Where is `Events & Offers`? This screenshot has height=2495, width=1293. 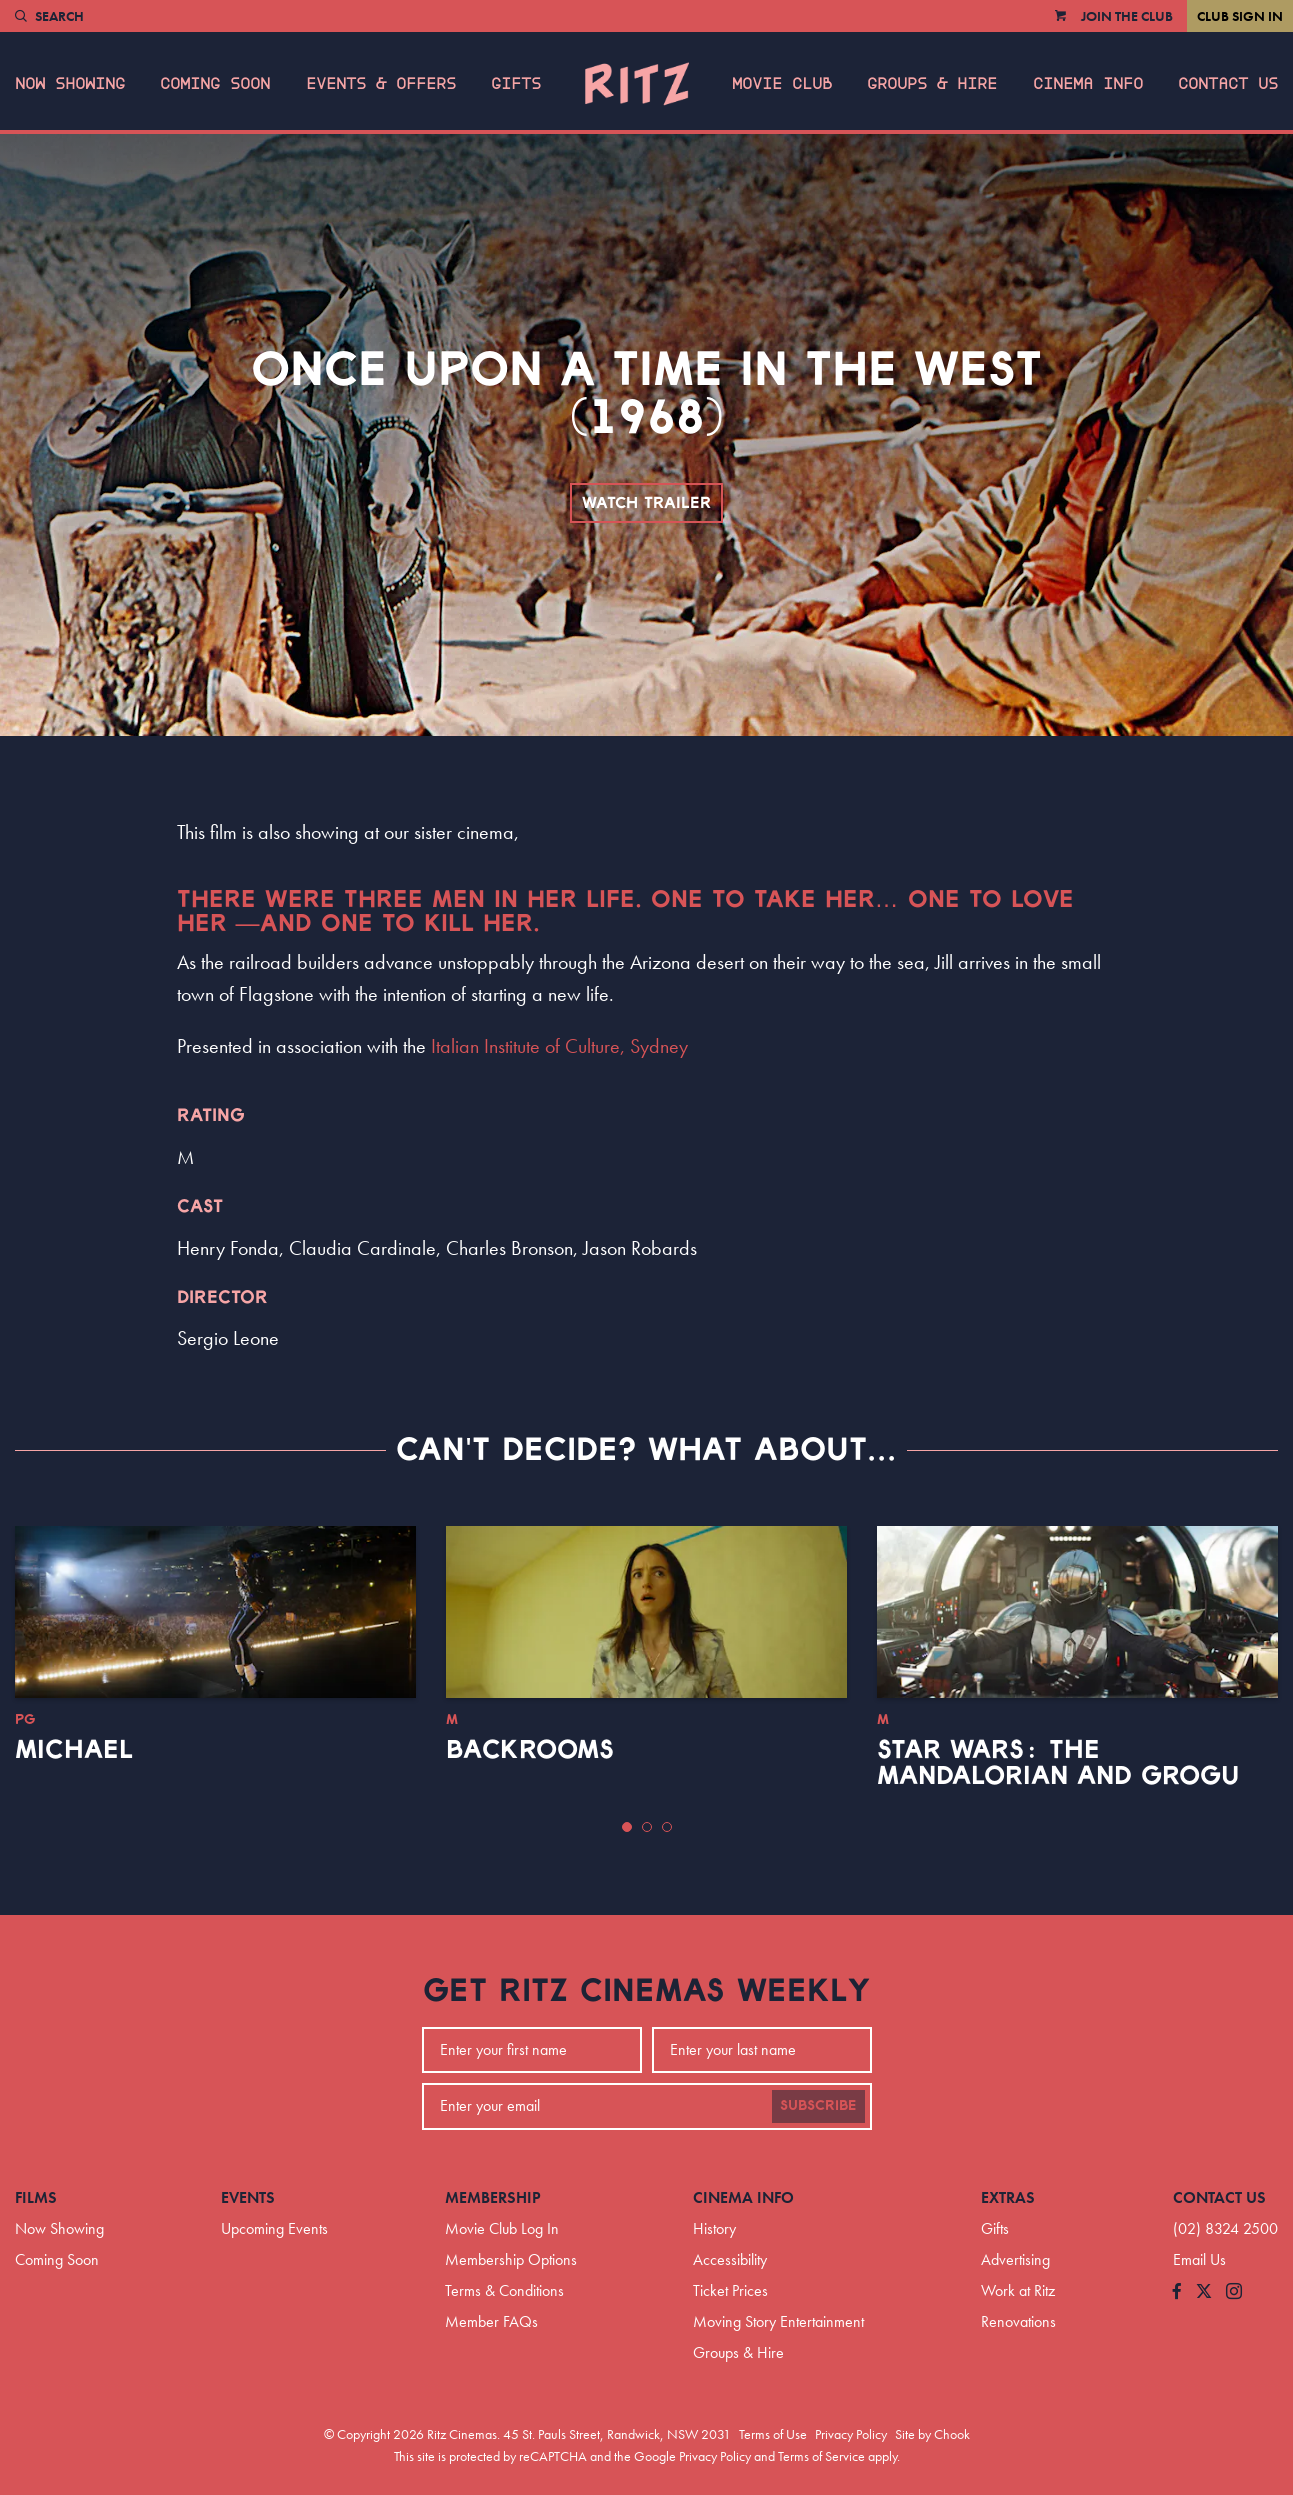 Events & Offers is located at coordinates (381, 84).